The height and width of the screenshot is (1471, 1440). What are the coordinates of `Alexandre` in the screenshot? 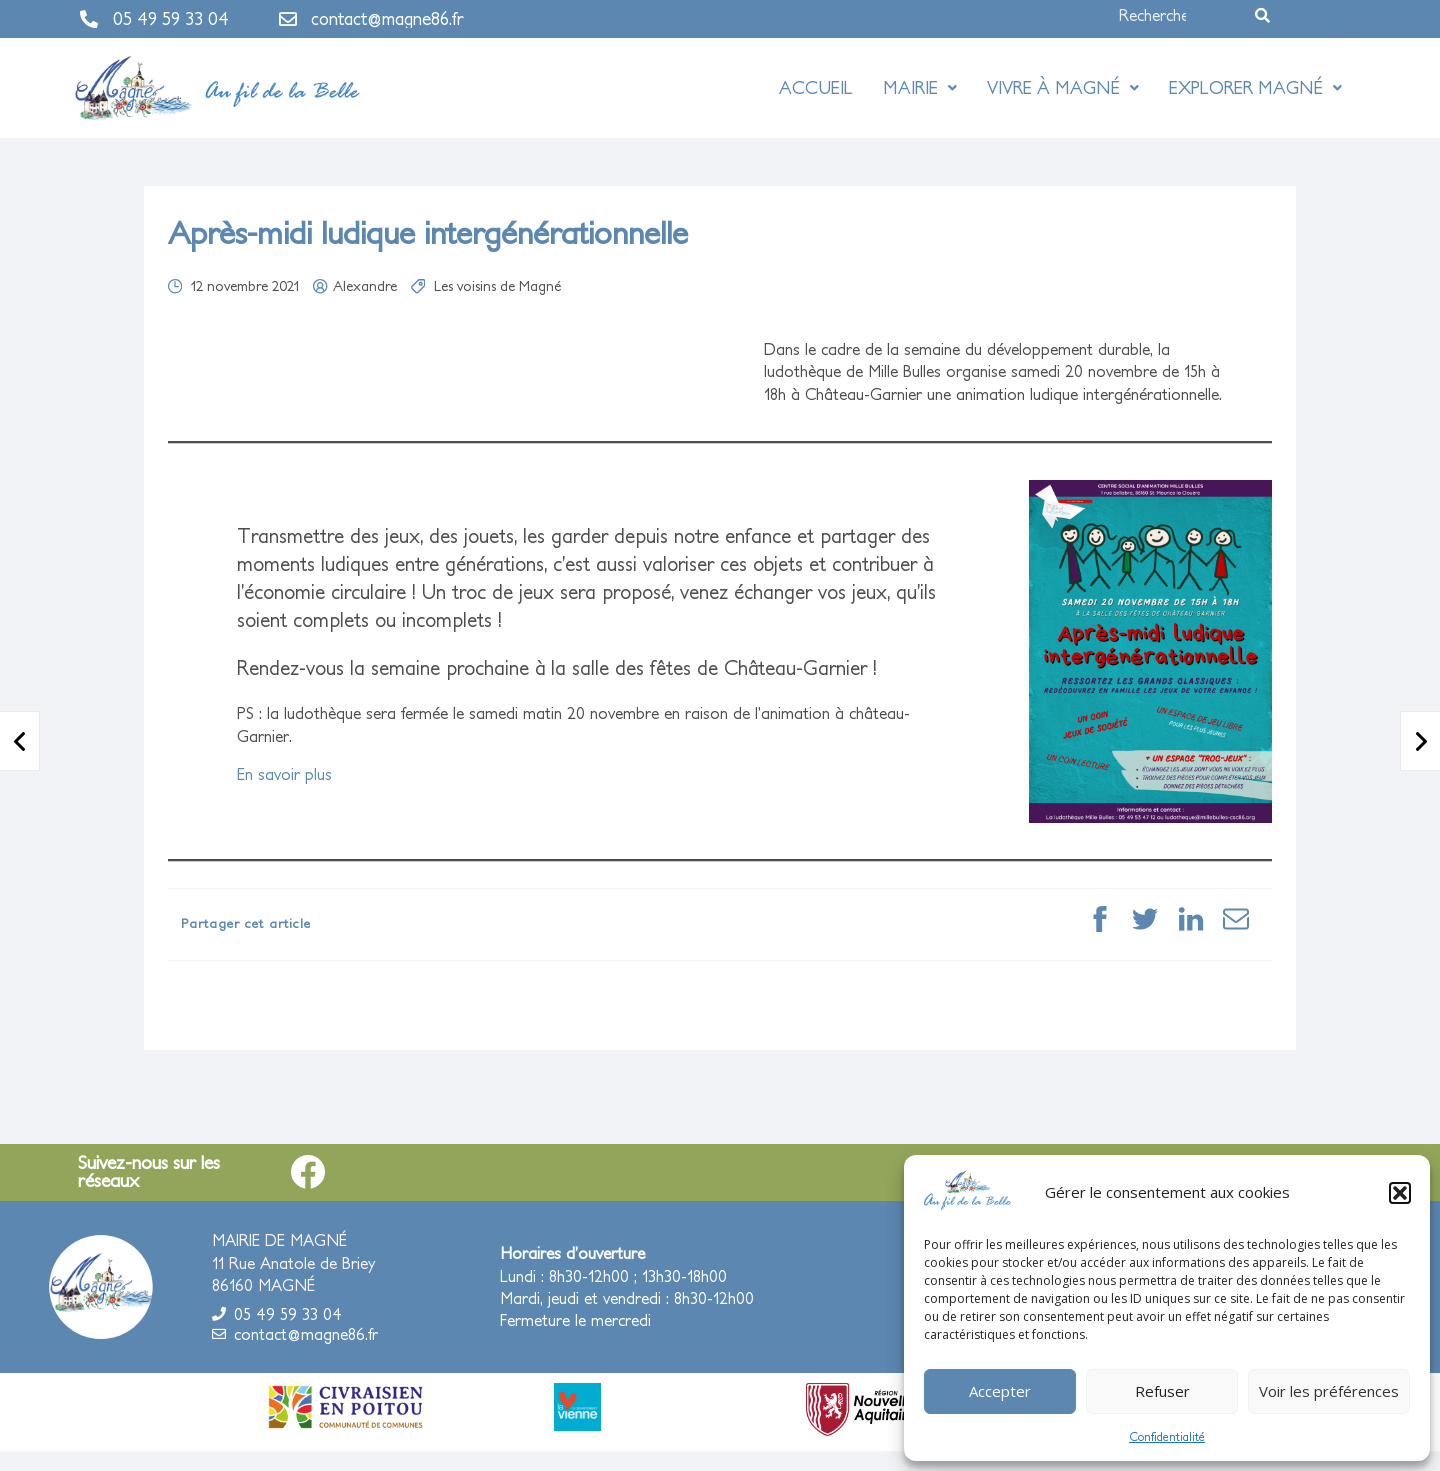 It's located at (365, 286).